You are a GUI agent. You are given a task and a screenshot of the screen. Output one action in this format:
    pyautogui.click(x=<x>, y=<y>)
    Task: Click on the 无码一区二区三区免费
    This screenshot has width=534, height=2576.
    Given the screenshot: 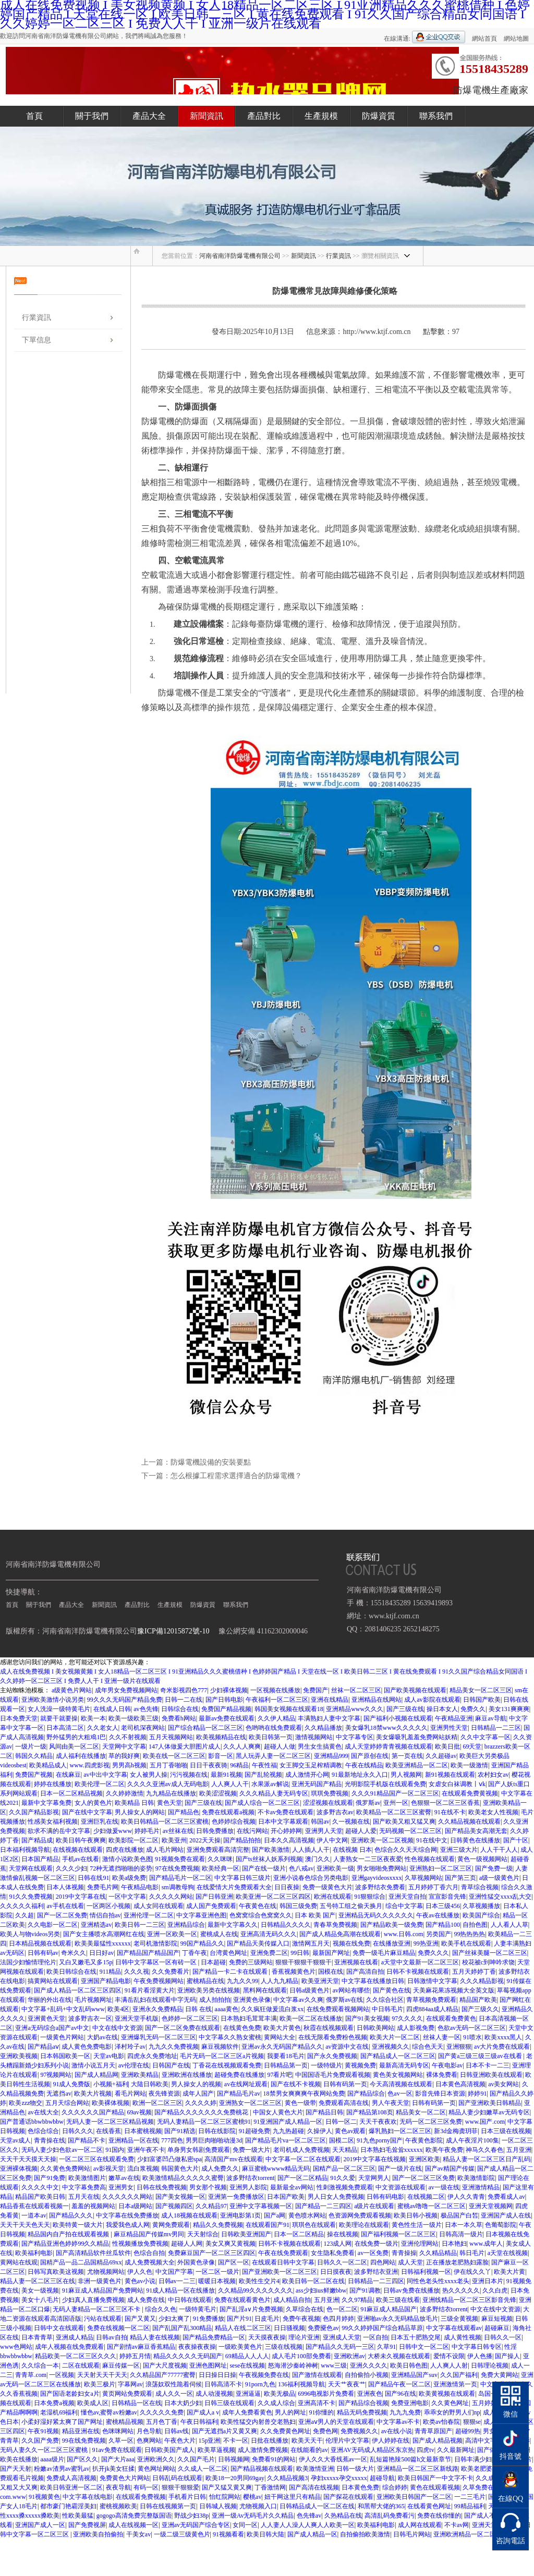 What is the action you would take?
    pyautogui.click(x=430, y=2121)
    